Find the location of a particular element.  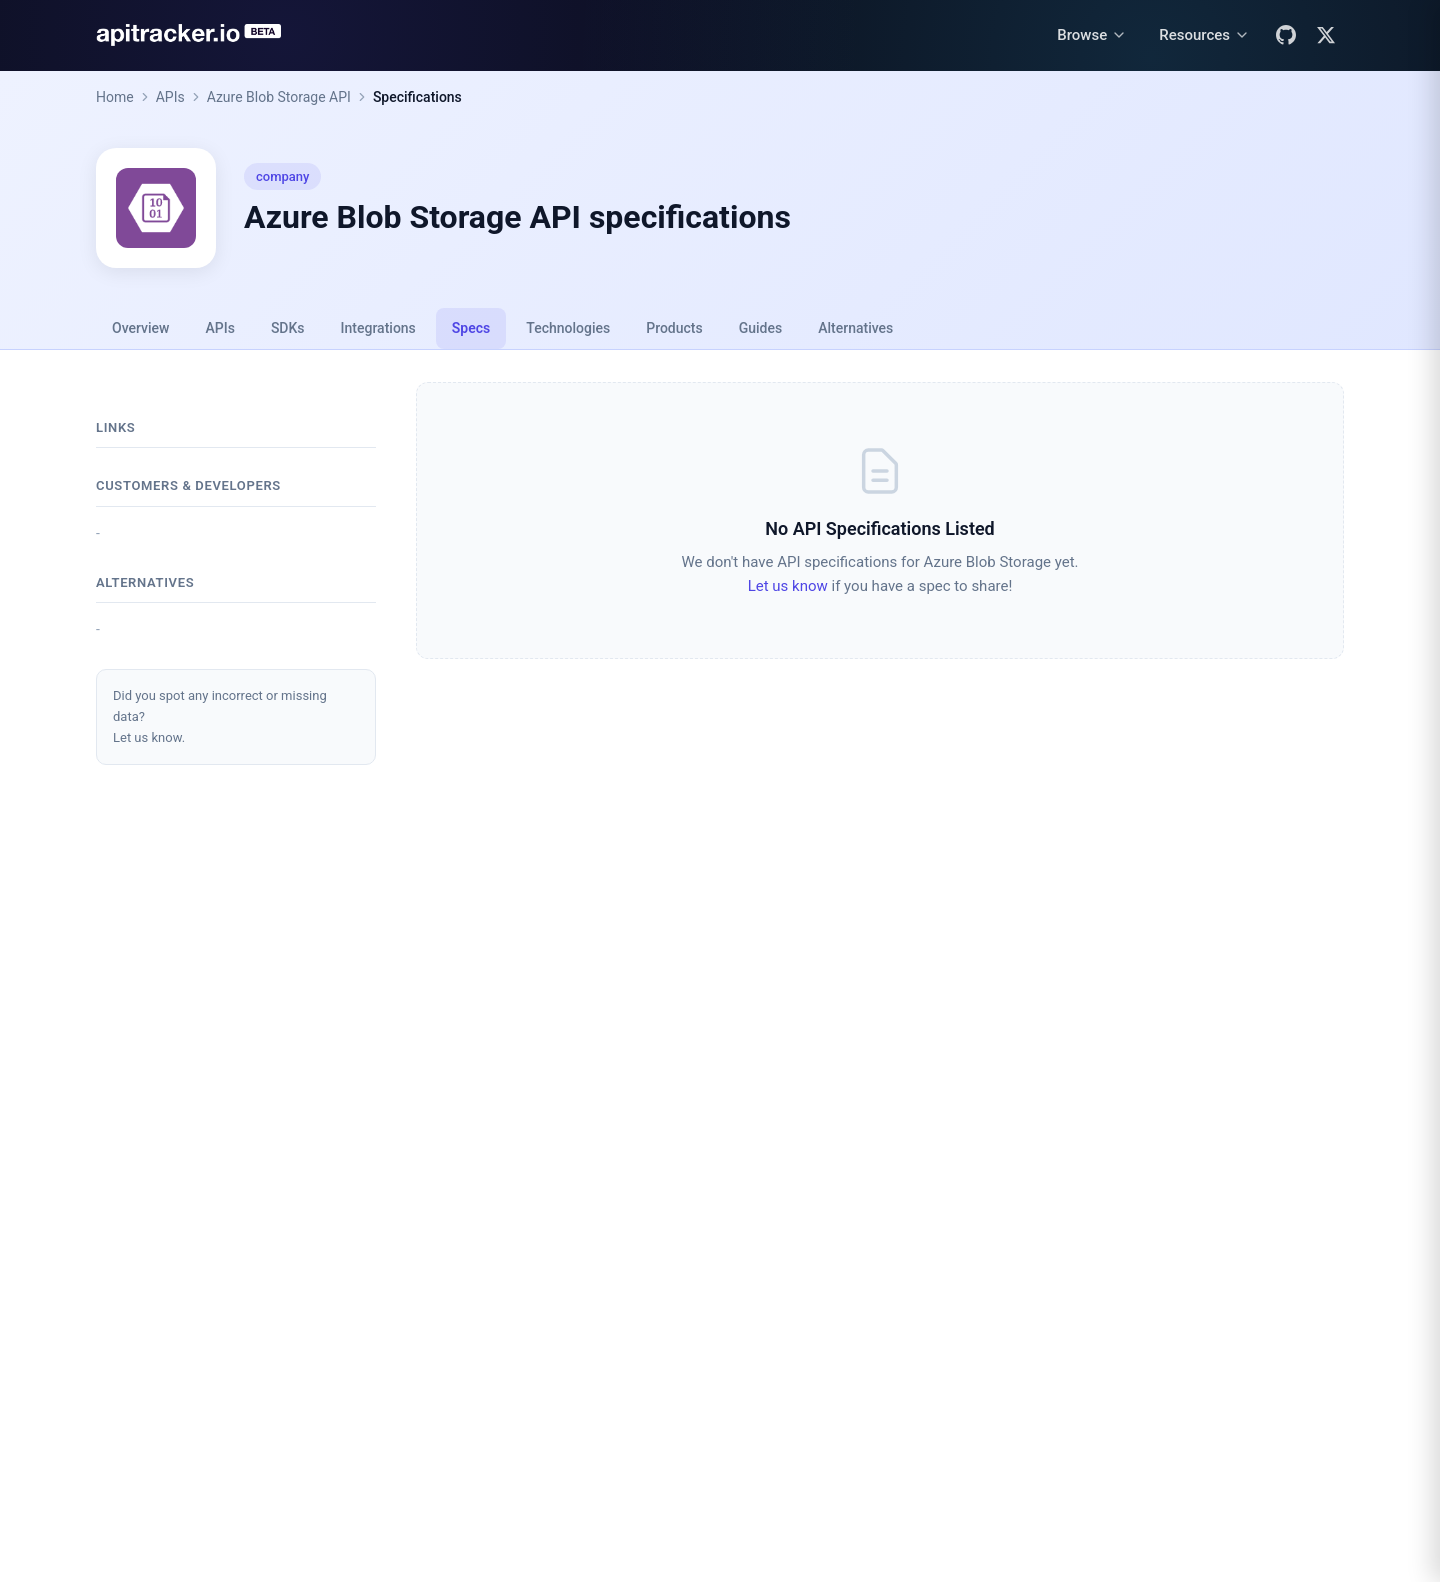

APIs is located at coordinates (170, 97).